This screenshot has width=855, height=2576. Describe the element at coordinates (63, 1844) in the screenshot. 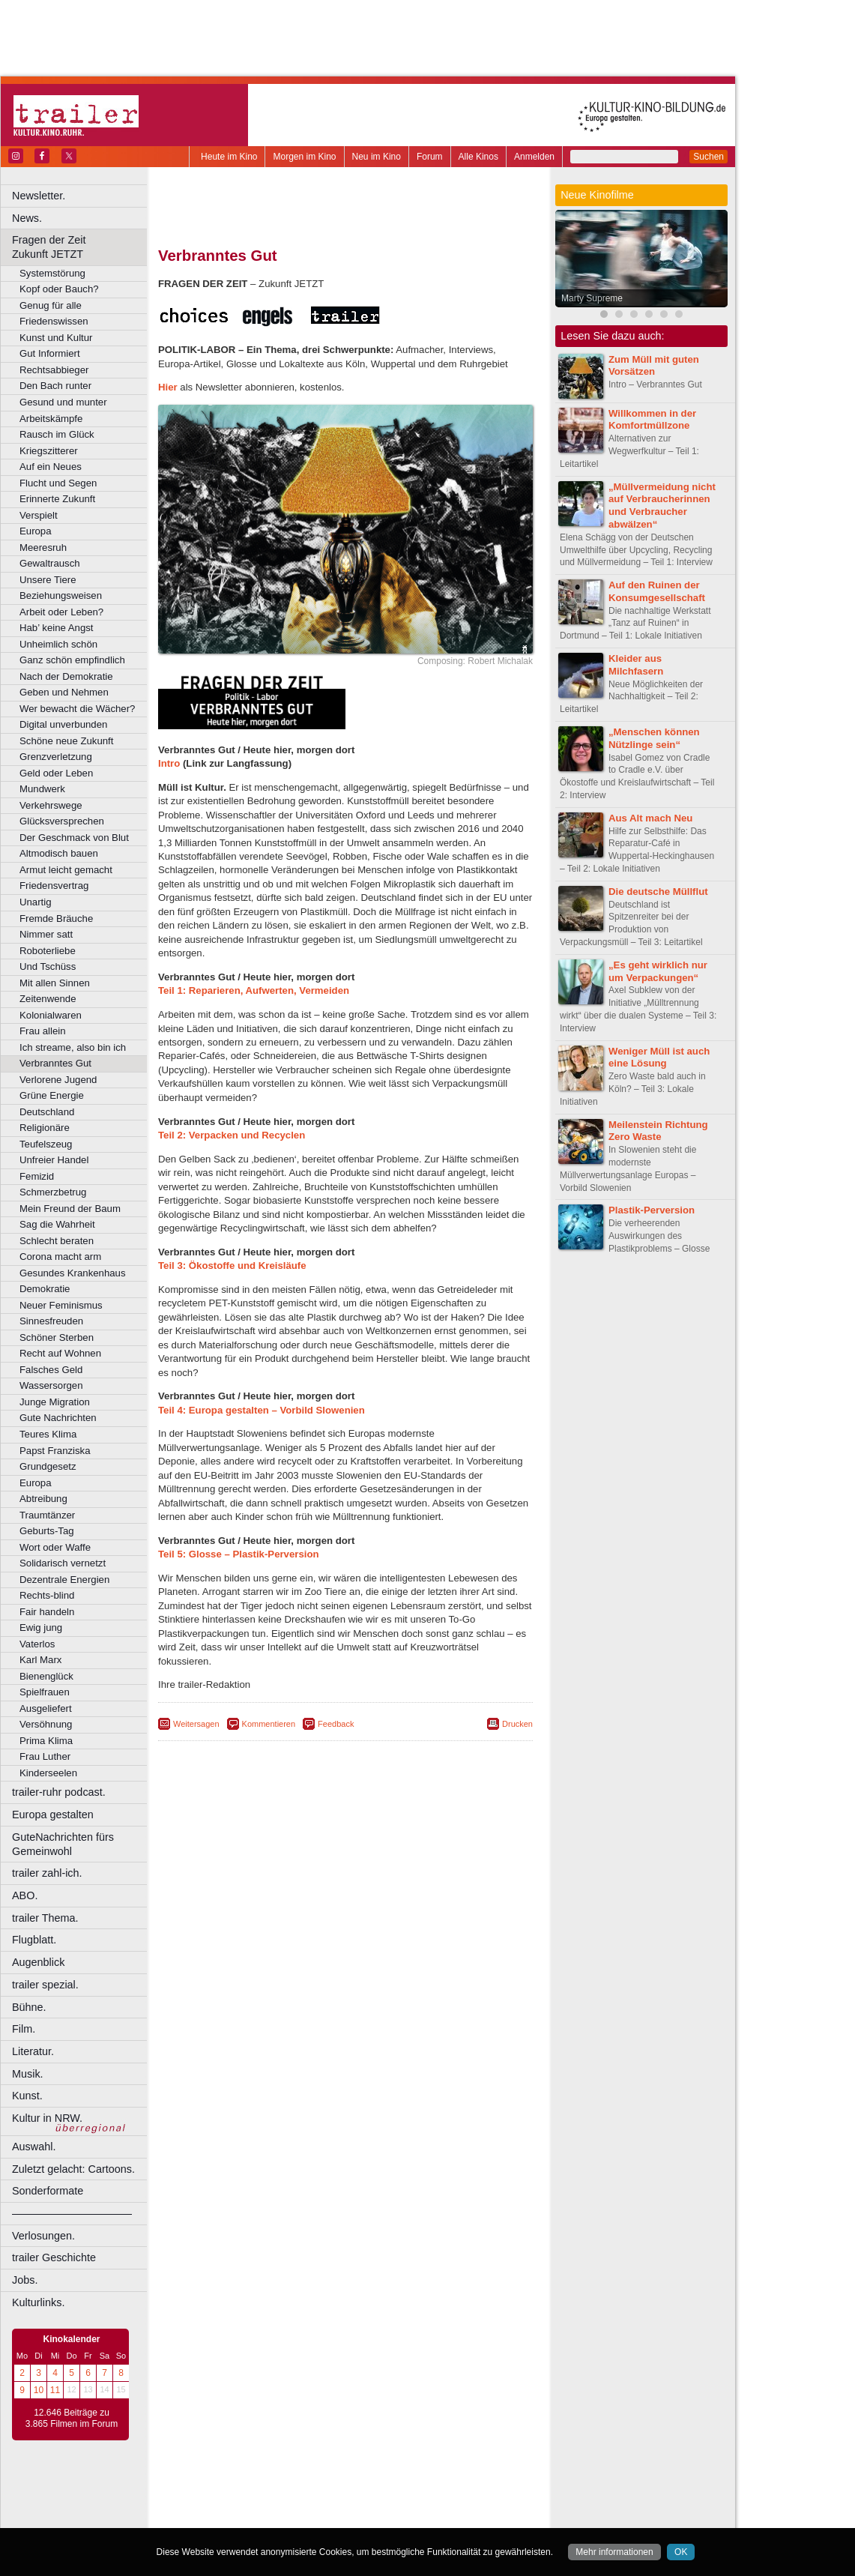

I see `GuteNachrichten fürs Gemeinwohl` at that location.